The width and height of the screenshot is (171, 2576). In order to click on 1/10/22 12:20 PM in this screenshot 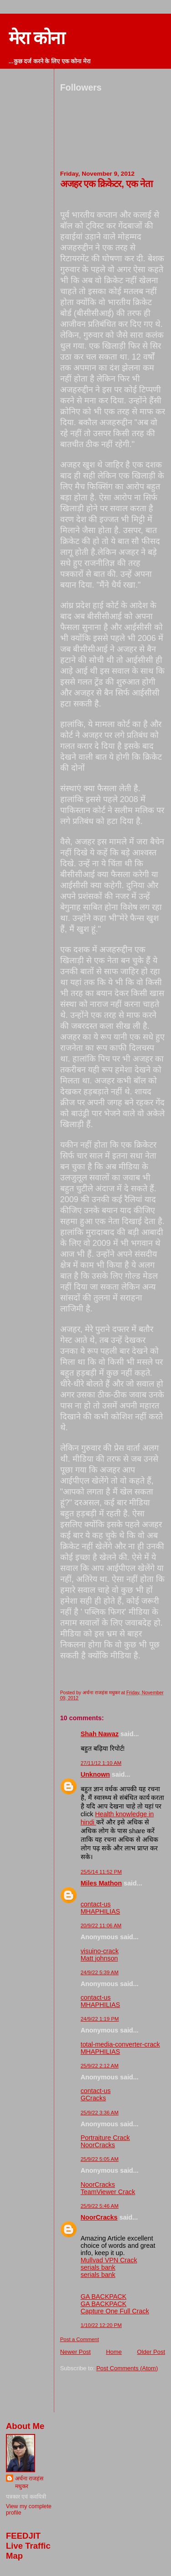, I will do `click(101, 2325)`.